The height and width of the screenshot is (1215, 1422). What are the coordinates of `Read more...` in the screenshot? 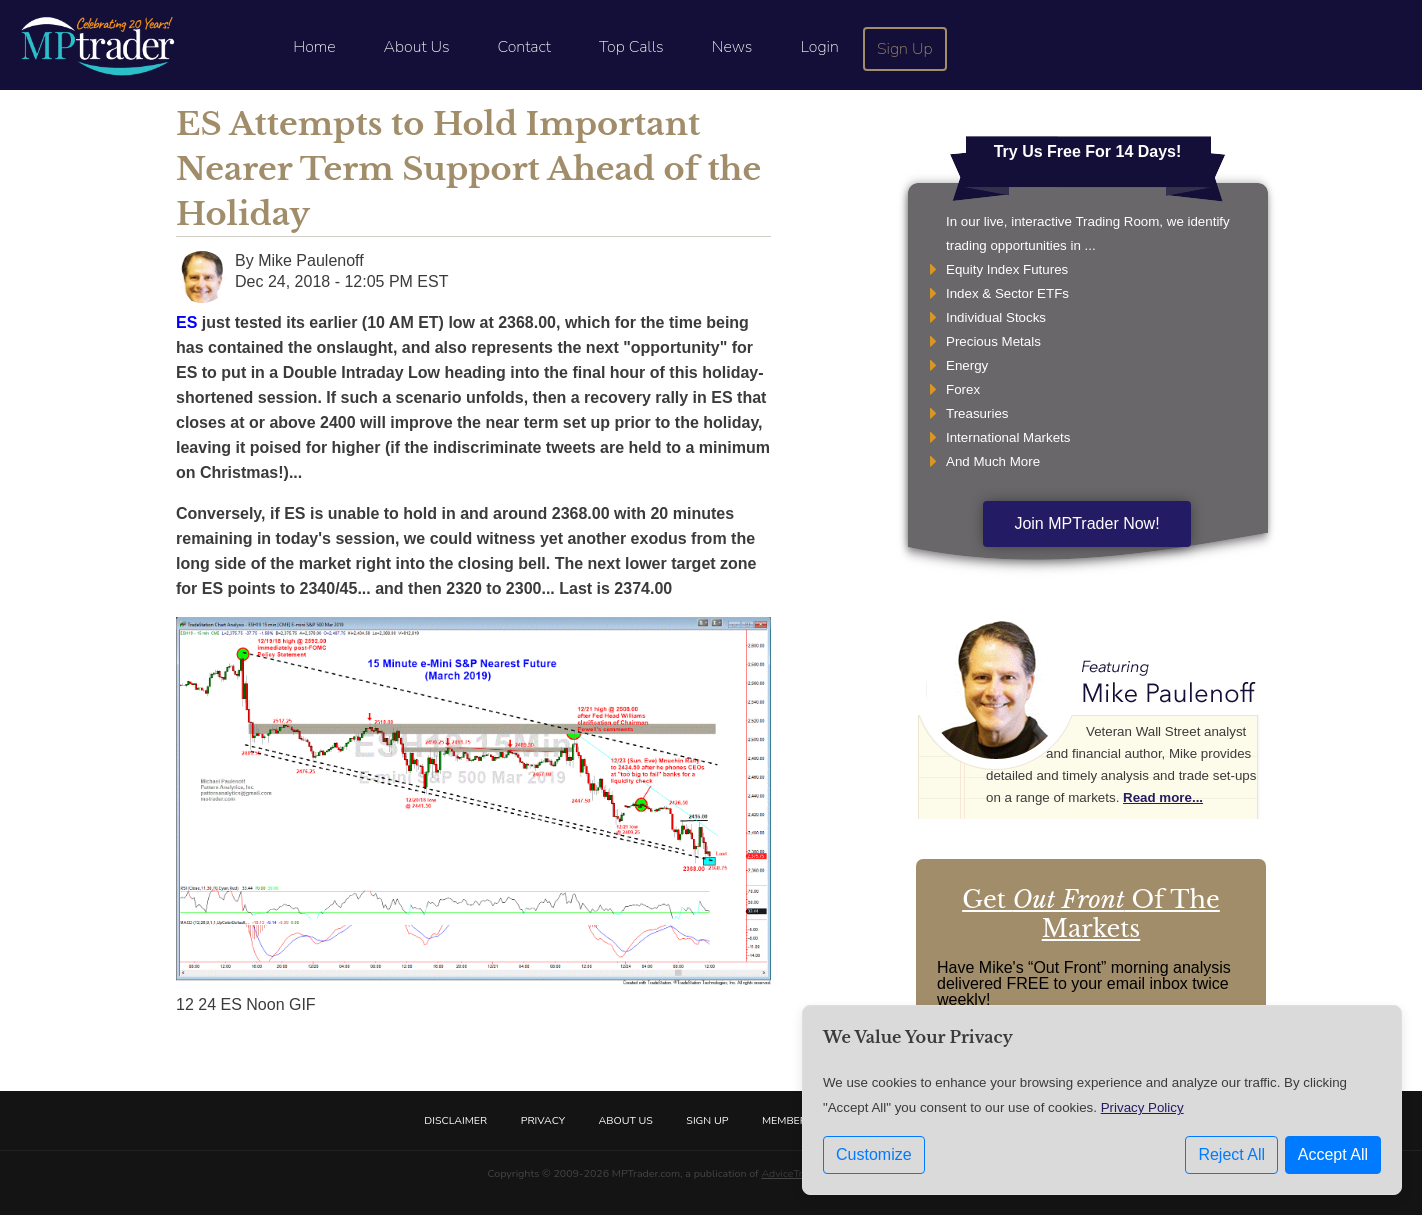 It's located at (1163, 797).